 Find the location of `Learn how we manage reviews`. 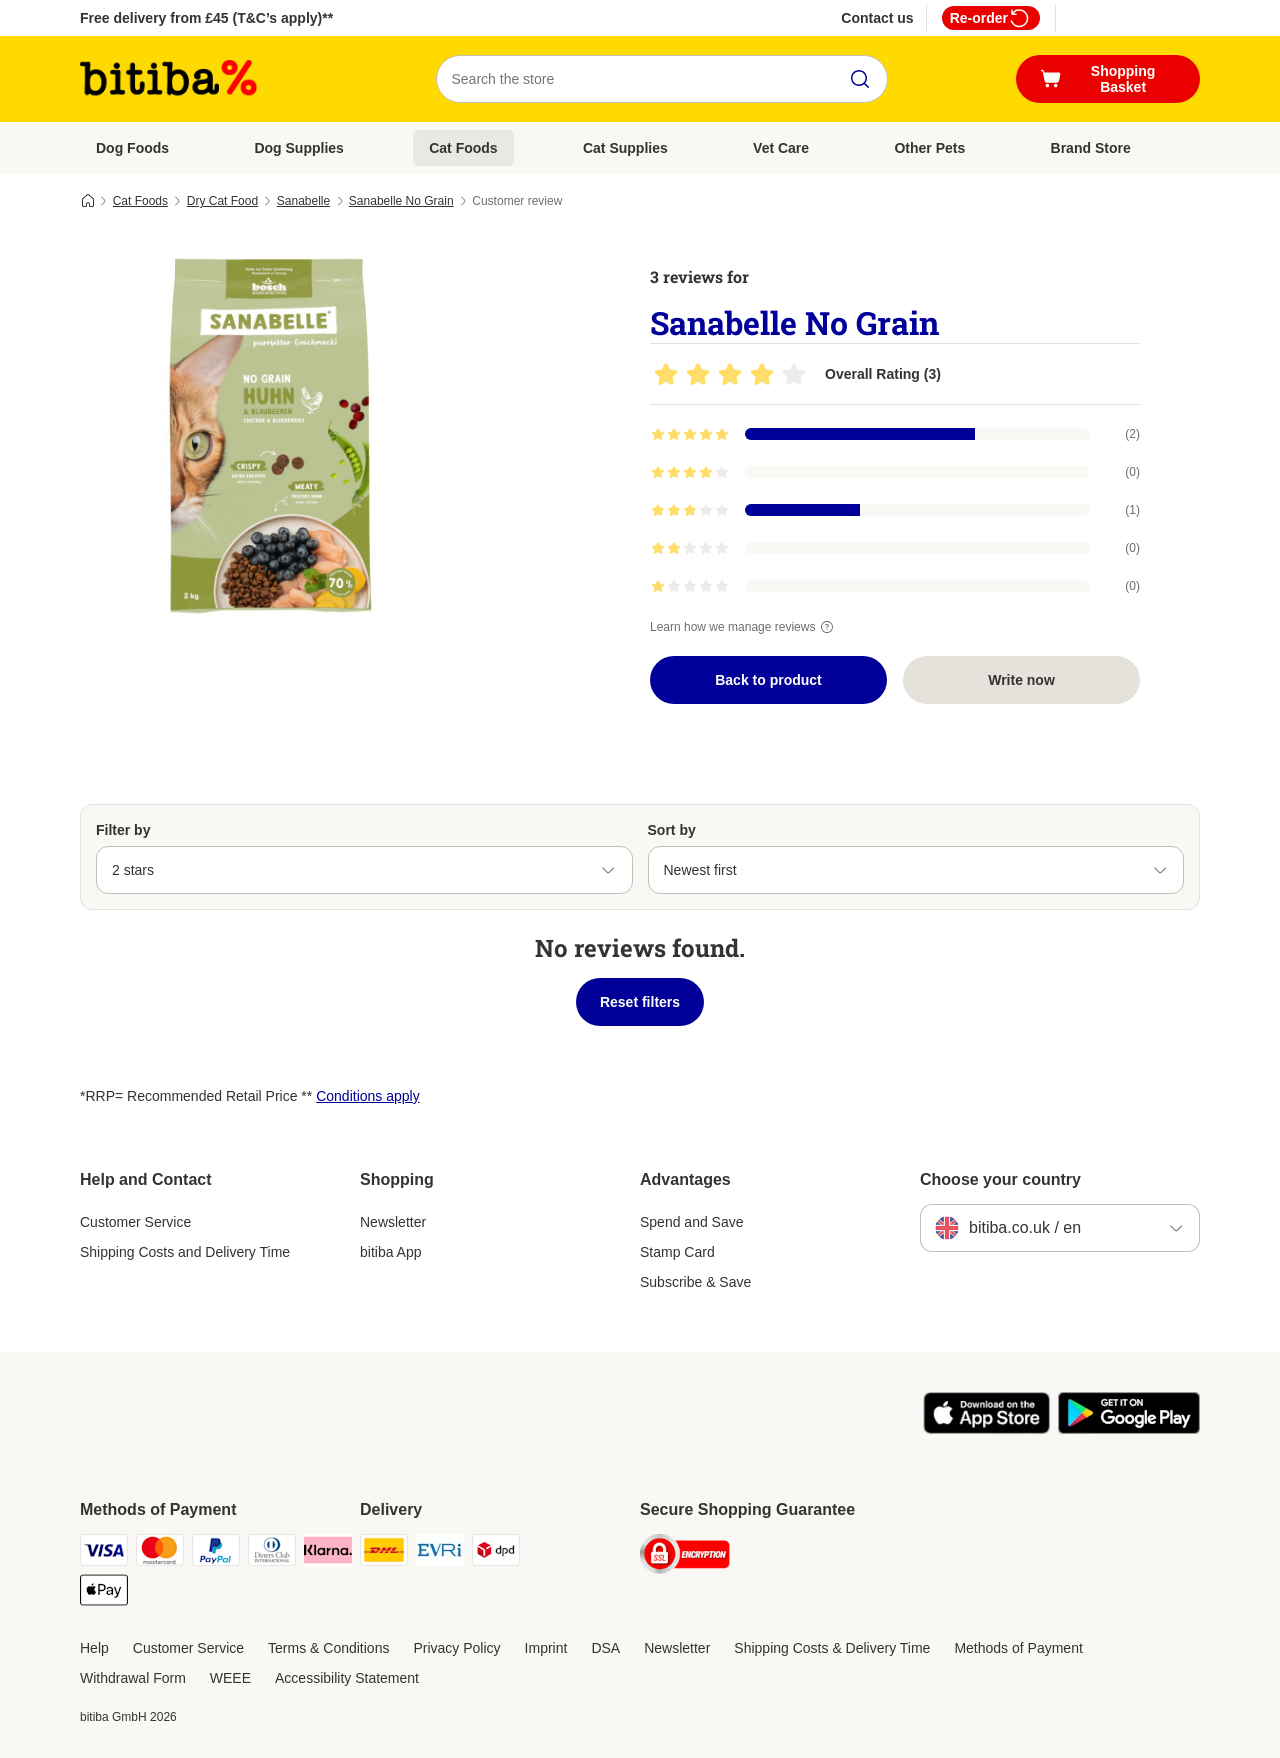

Learn how we manage reviews is located at coordinates (744, 627).